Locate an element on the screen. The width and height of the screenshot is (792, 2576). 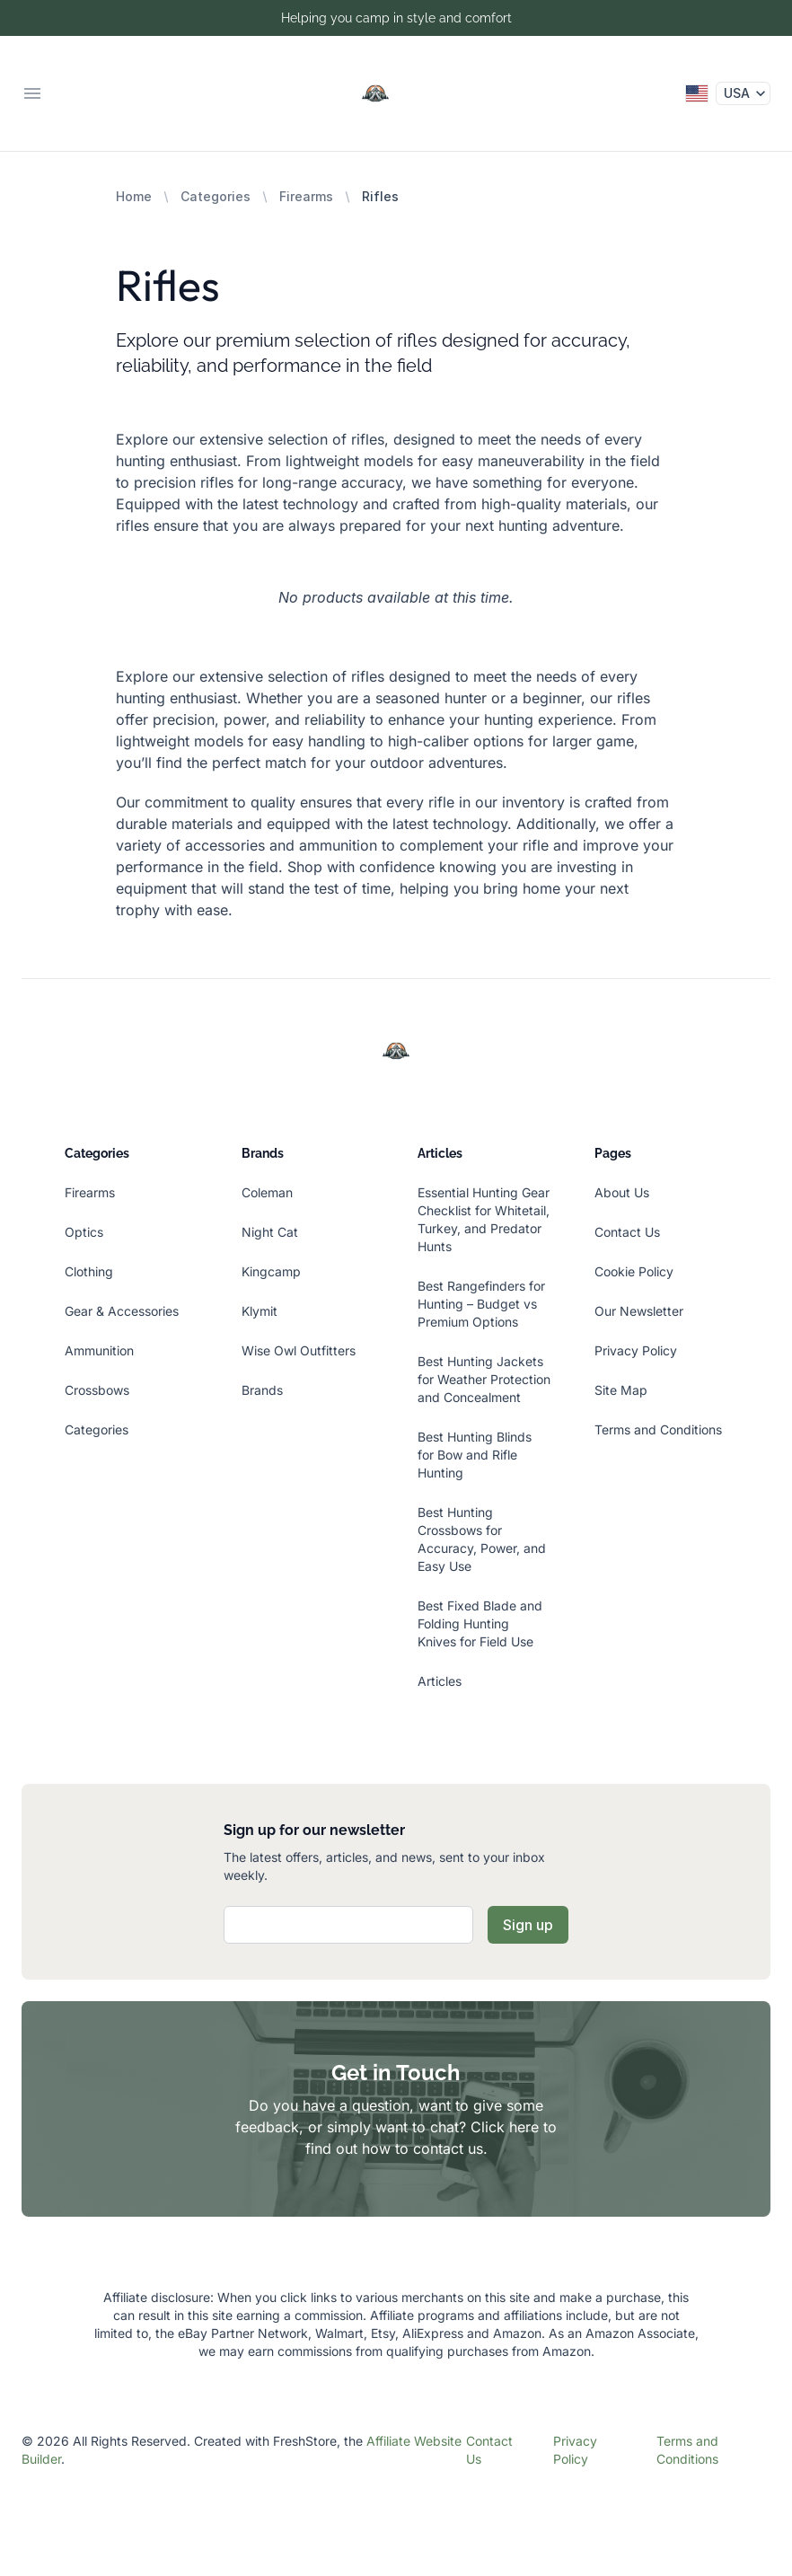
About Us is located at coordinates (621, 1192).